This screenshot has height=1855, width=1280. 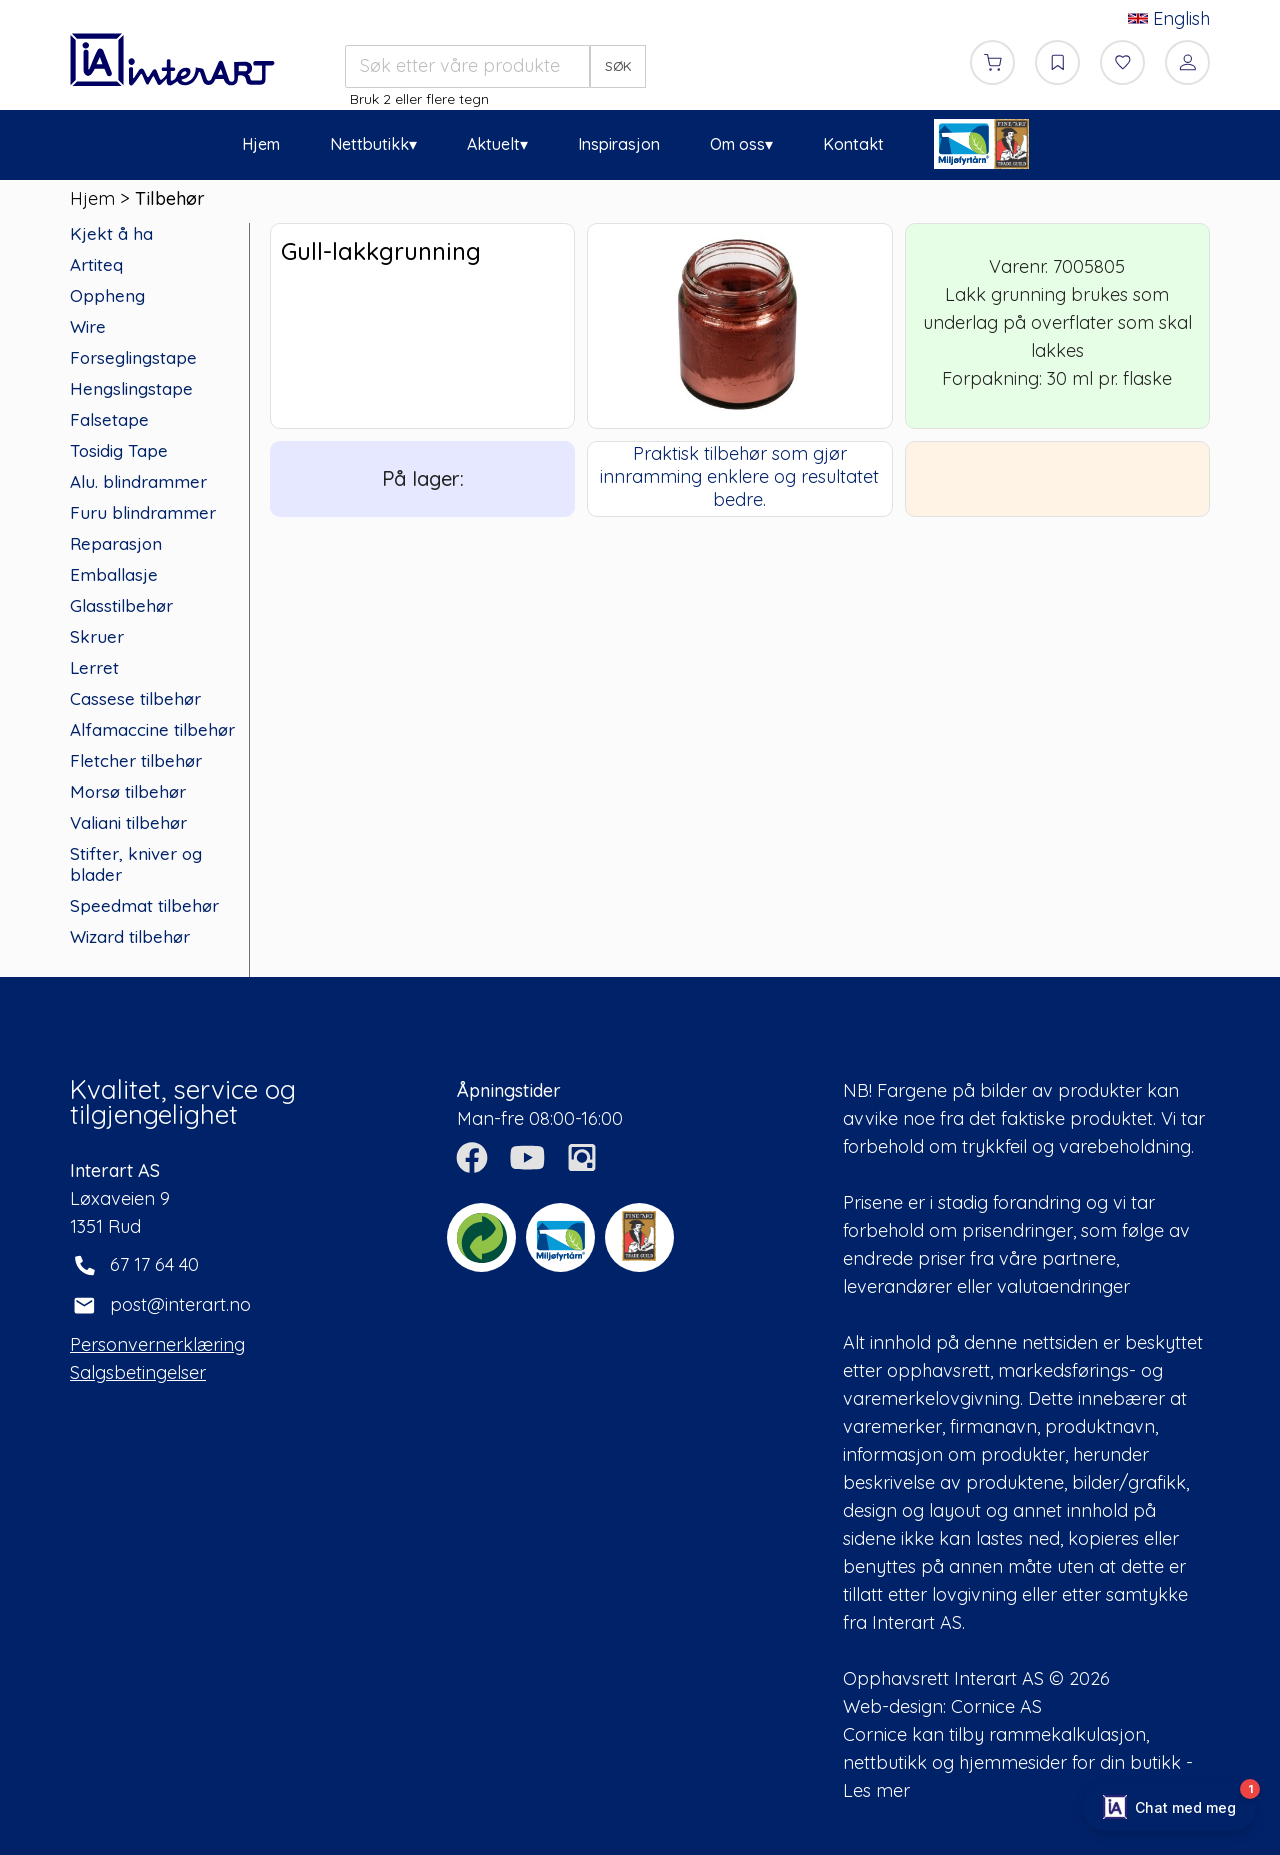 I want to click on Hjem, so click(x=261, y=144).